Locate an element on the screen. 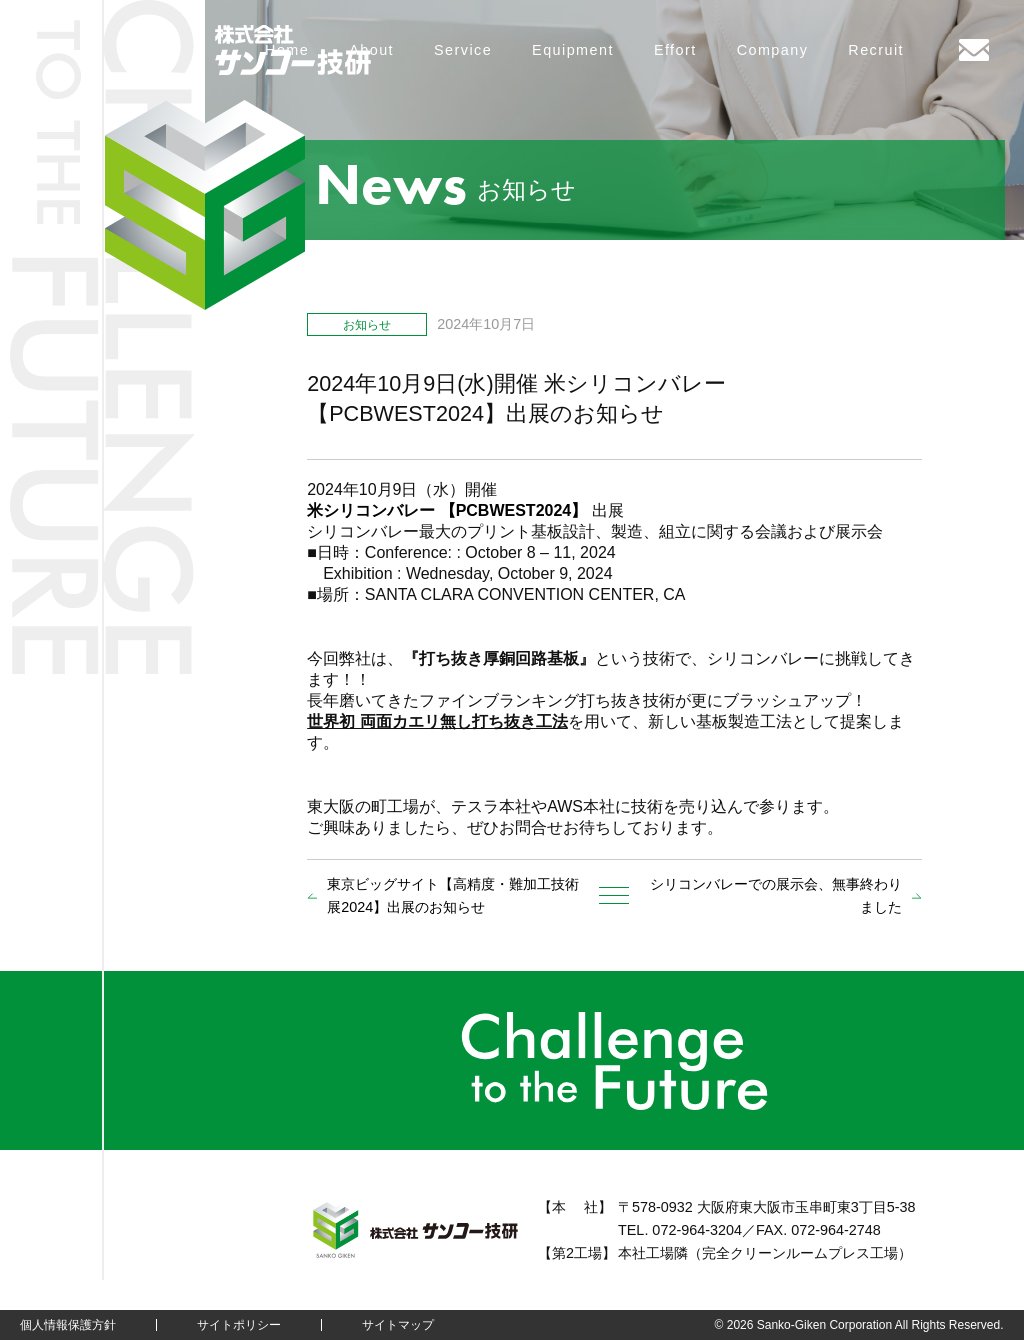  Company is located at coordinates (773, 50).